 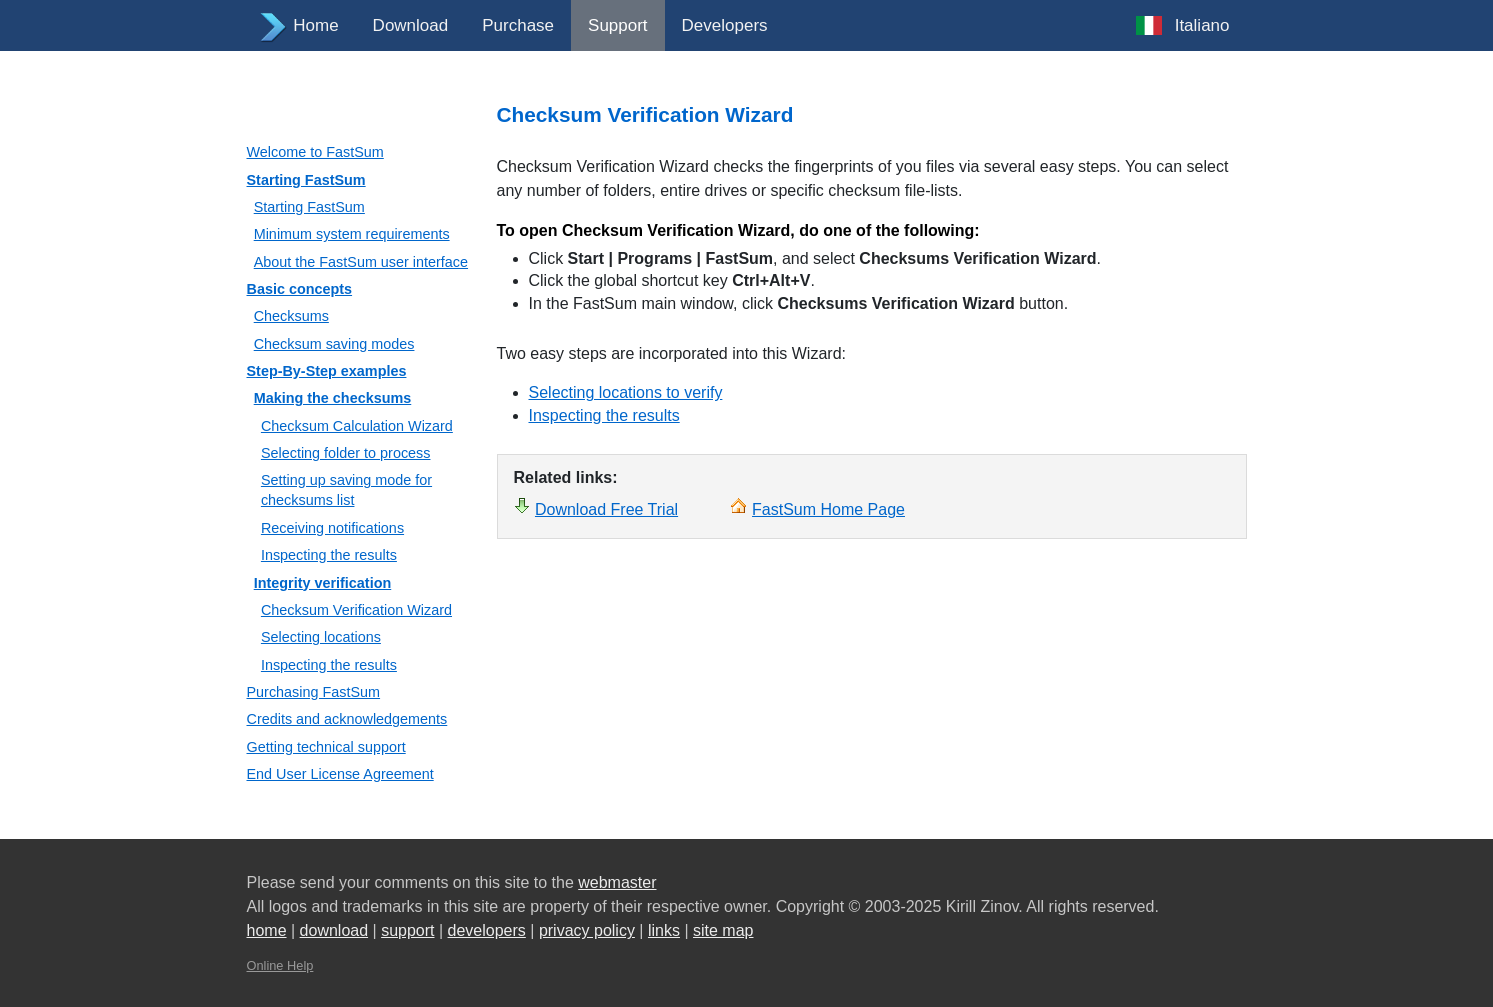 What do you see at coordinates (518, 25) in the screenshot?
I see `Purchase` at bounding box center [518, 25].